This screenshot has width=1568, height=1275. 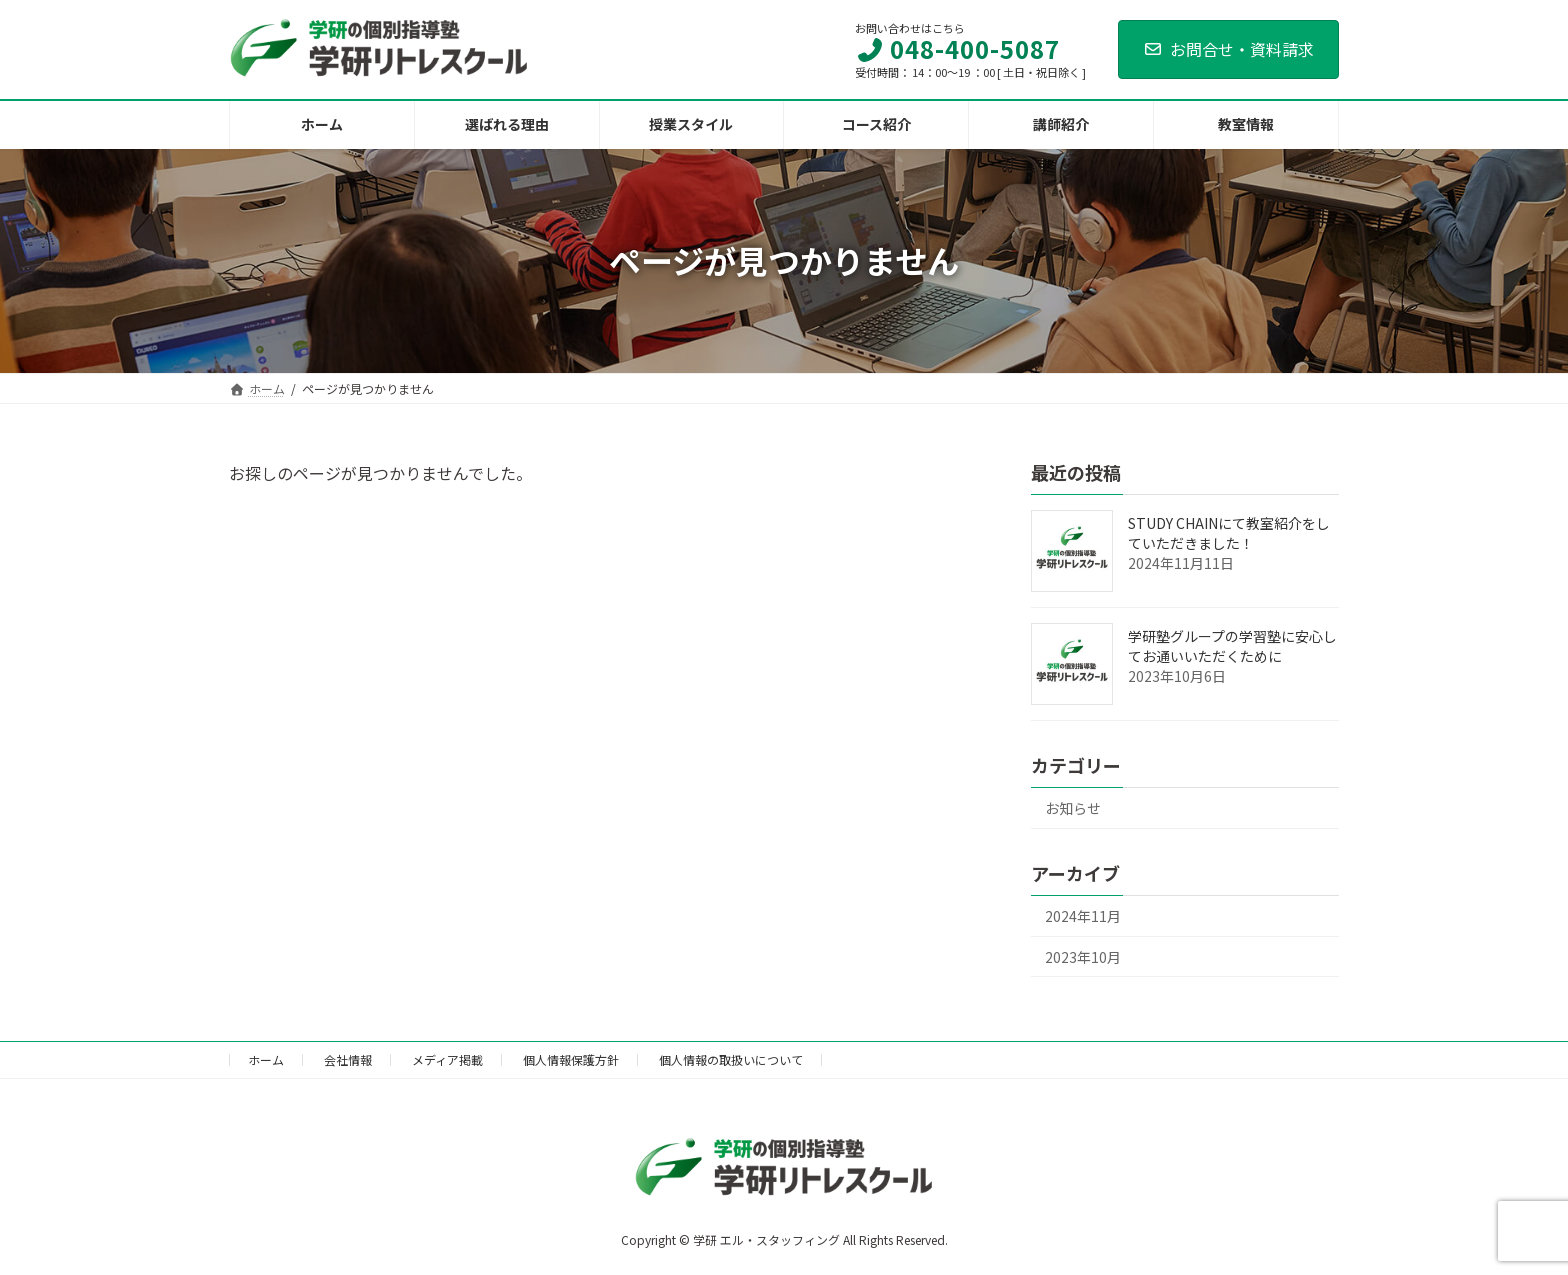 I want to click on STUDY CHAINにて教室紹介をしていただきました！, so click(x=1229, y=533).